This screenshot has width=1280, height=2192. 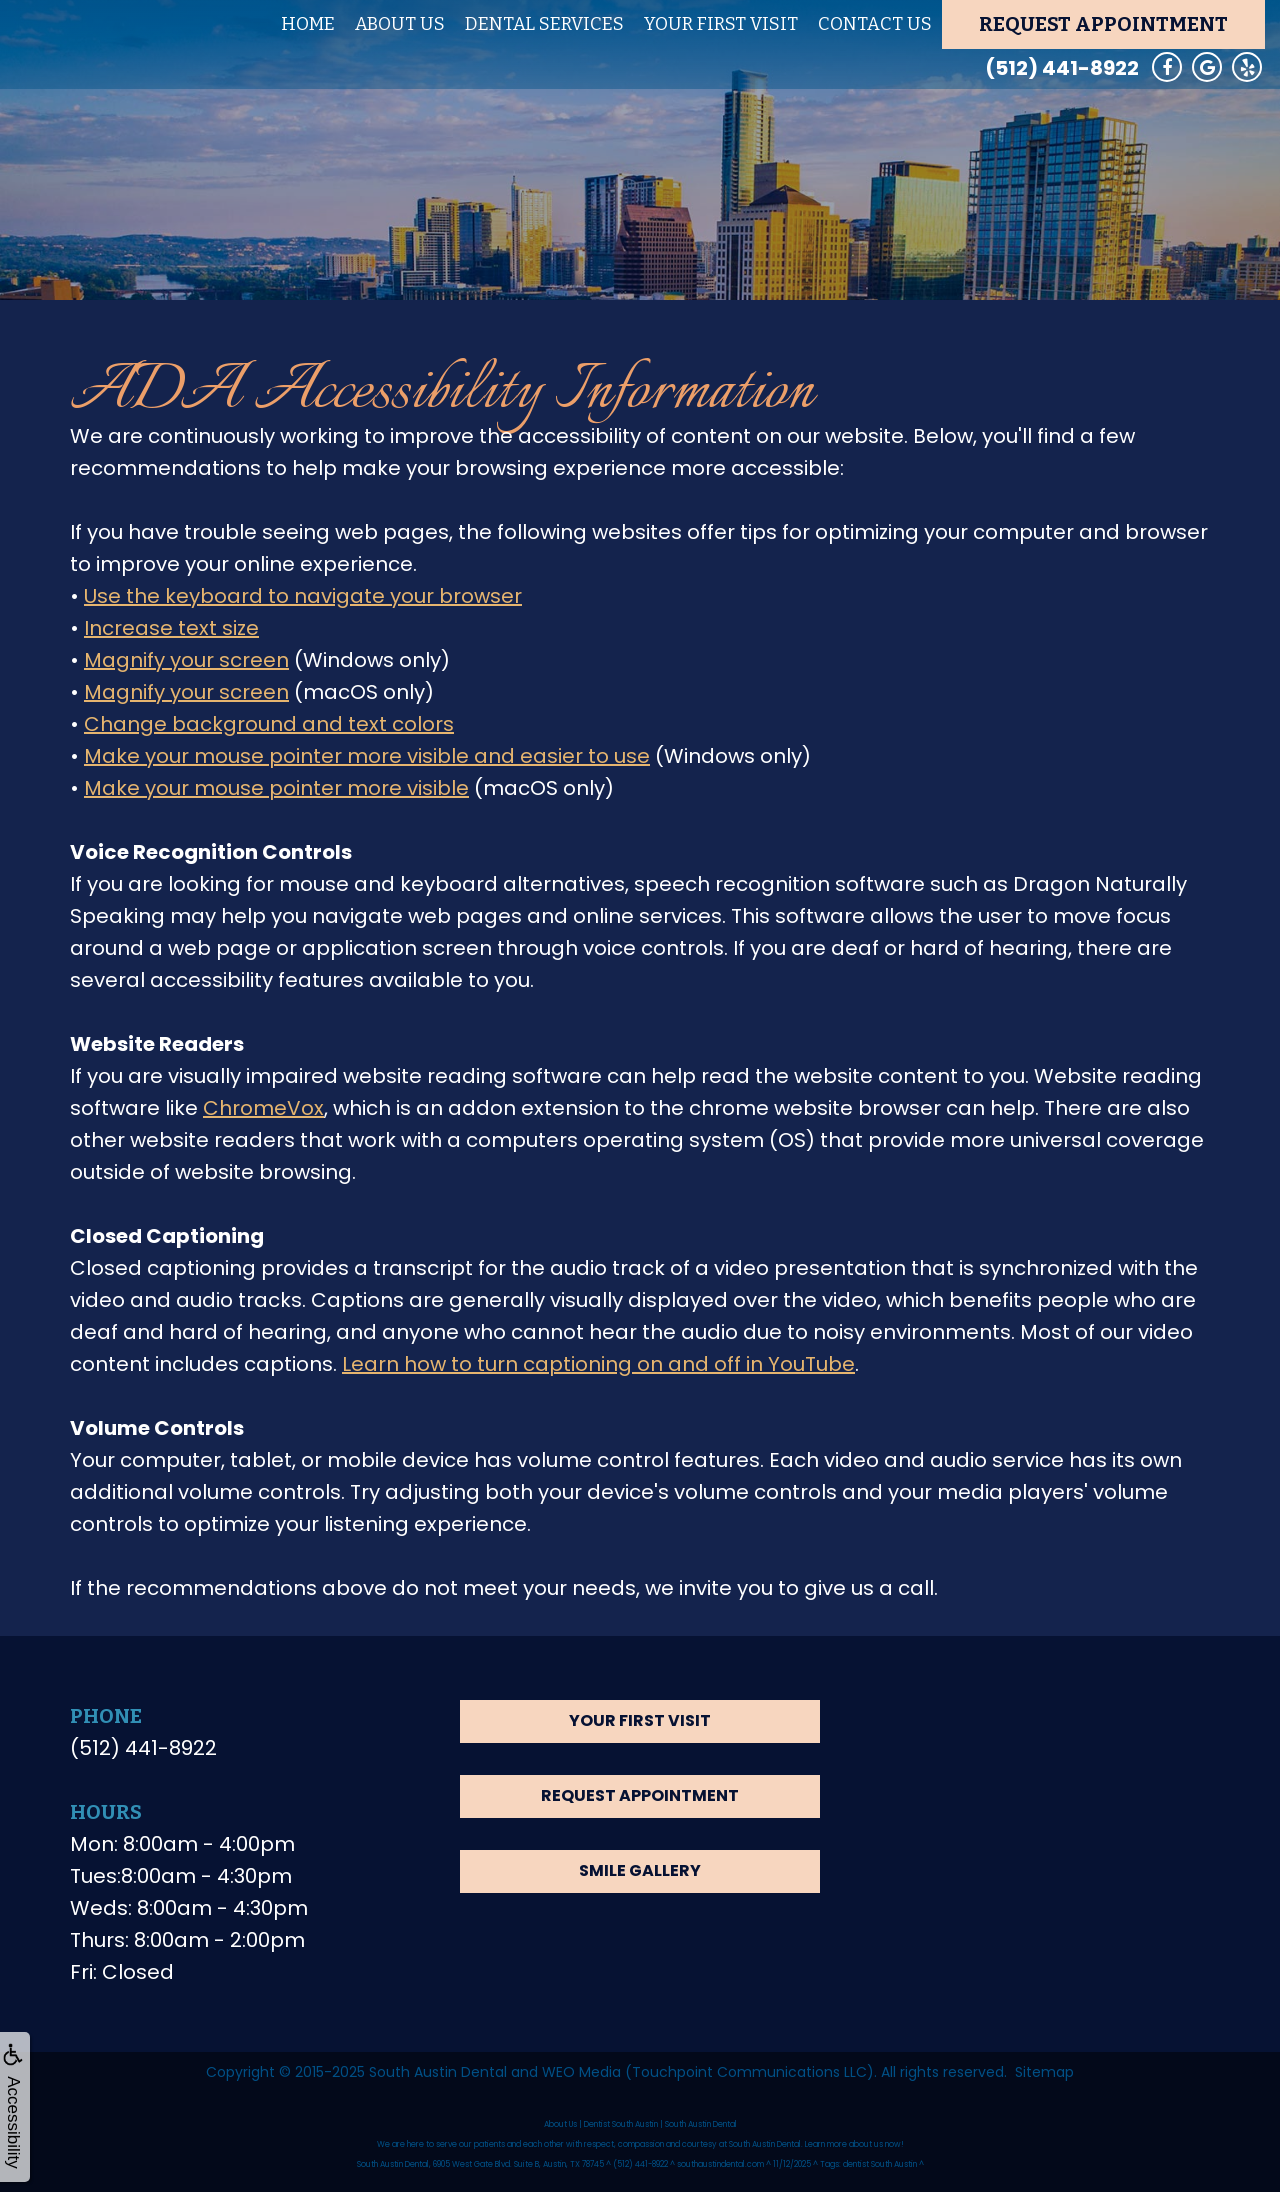 I want to click on Request Appointment, so click(x=1103, y=24).